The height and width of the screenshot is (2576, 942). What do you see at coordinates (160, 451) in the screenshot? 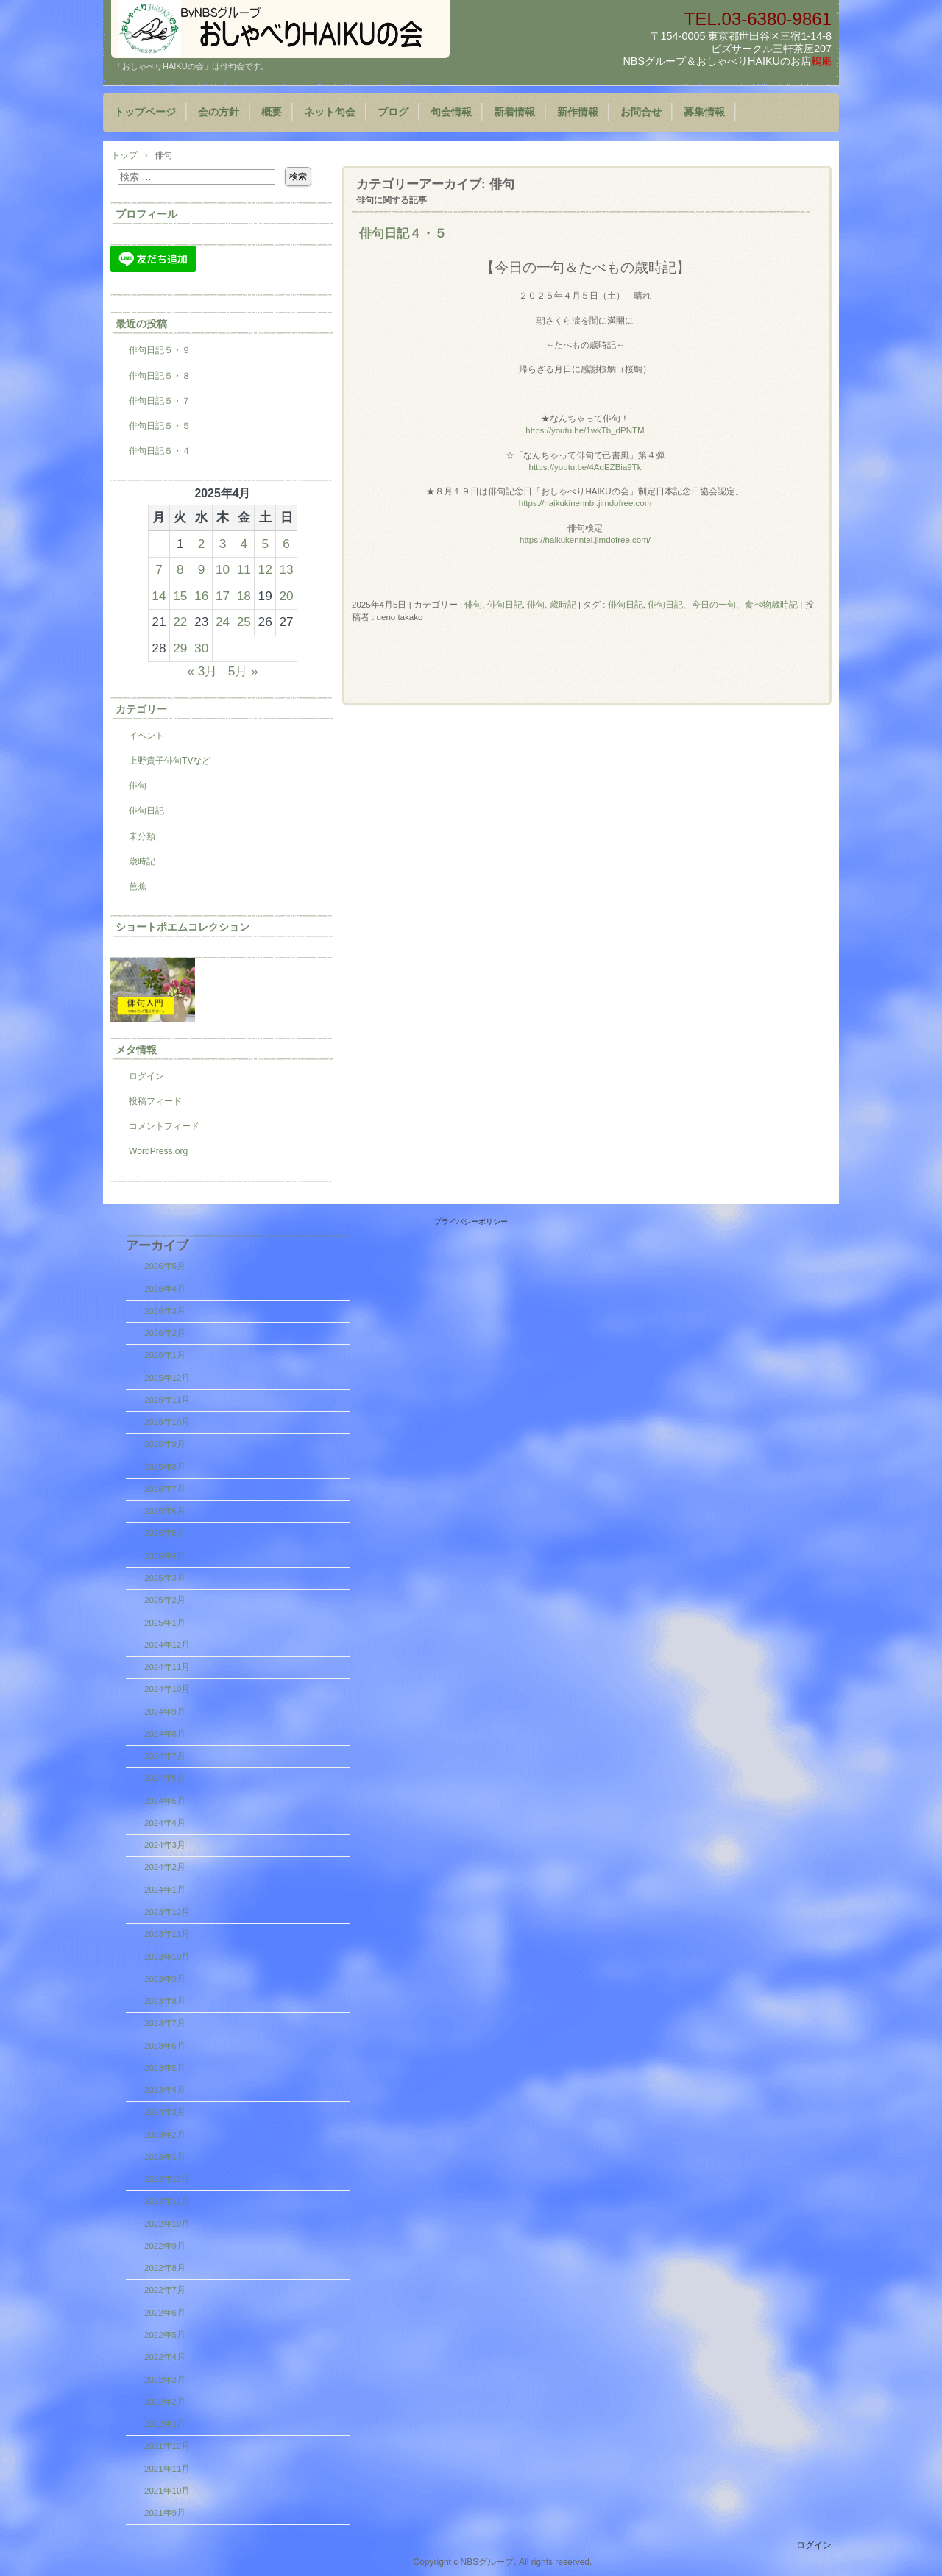
I see `俳句日記５・４` at bounding box center [160, 451].